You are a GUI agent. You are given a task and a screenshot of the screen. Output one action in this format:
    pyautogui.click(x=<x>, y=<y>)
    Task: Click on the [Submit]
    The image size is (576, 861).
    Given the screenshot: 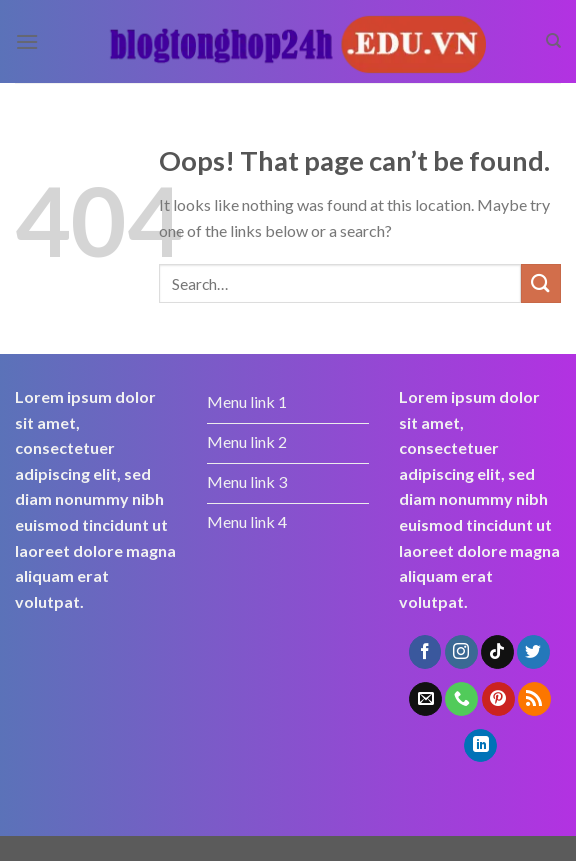 What is the action you would take?
    pyautogui.click(x=541, y=283)
    